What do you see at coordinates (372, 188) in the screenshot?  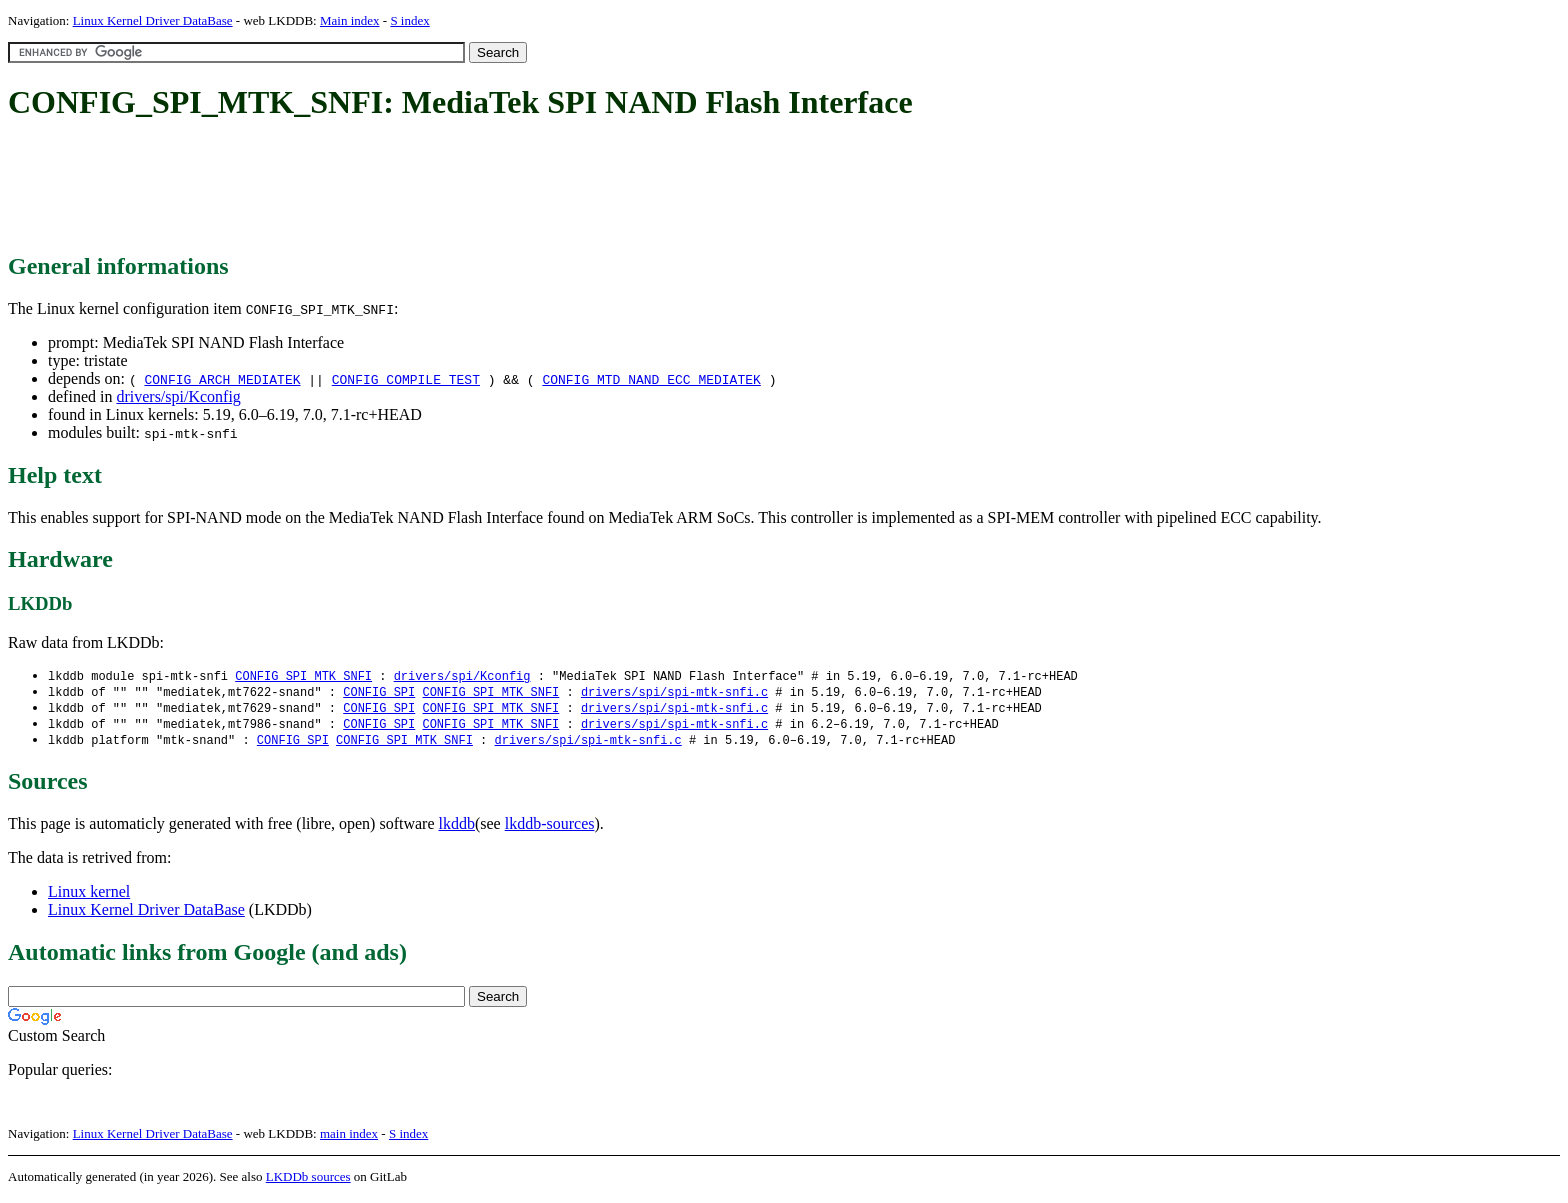 I see `[Advertisement]` at bounding box center [372, 188].